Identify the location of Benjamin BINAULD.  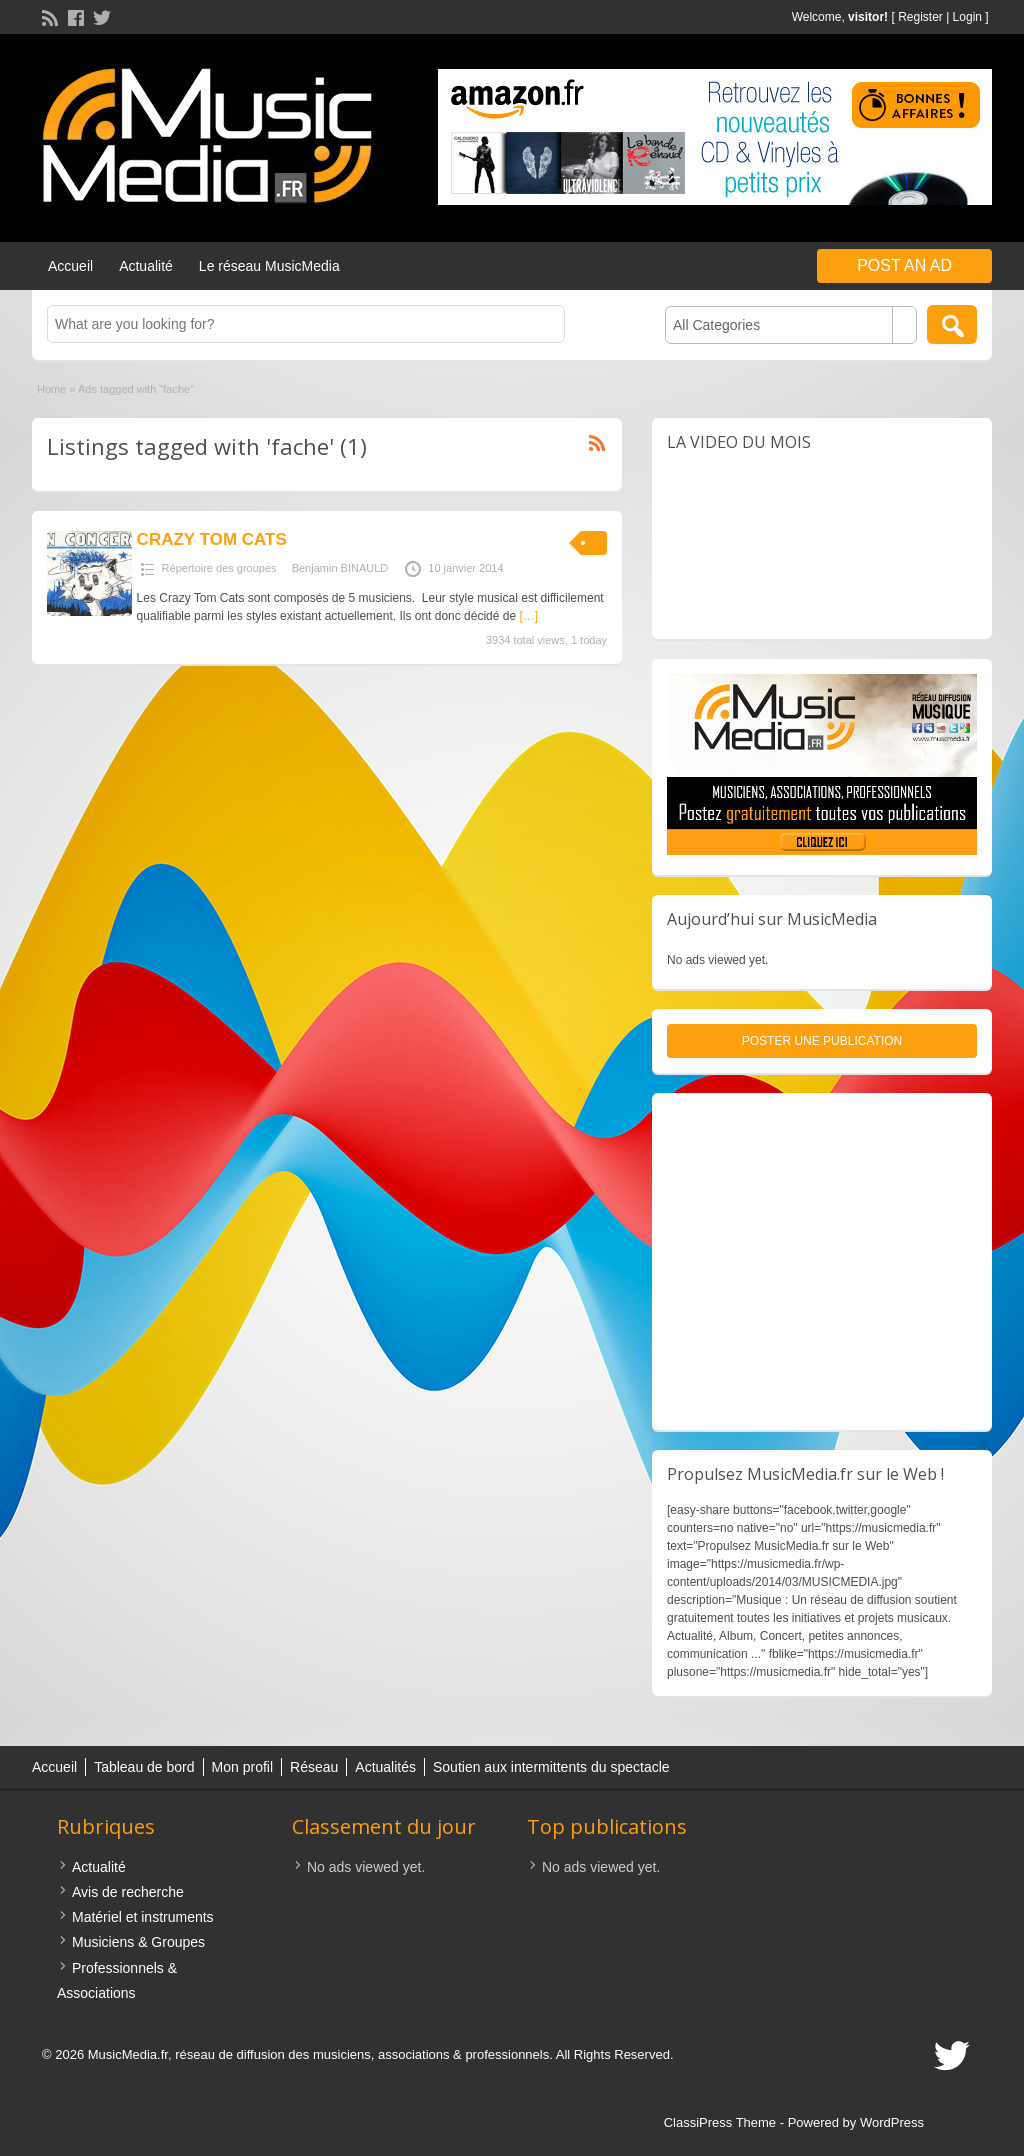
(340, 568).